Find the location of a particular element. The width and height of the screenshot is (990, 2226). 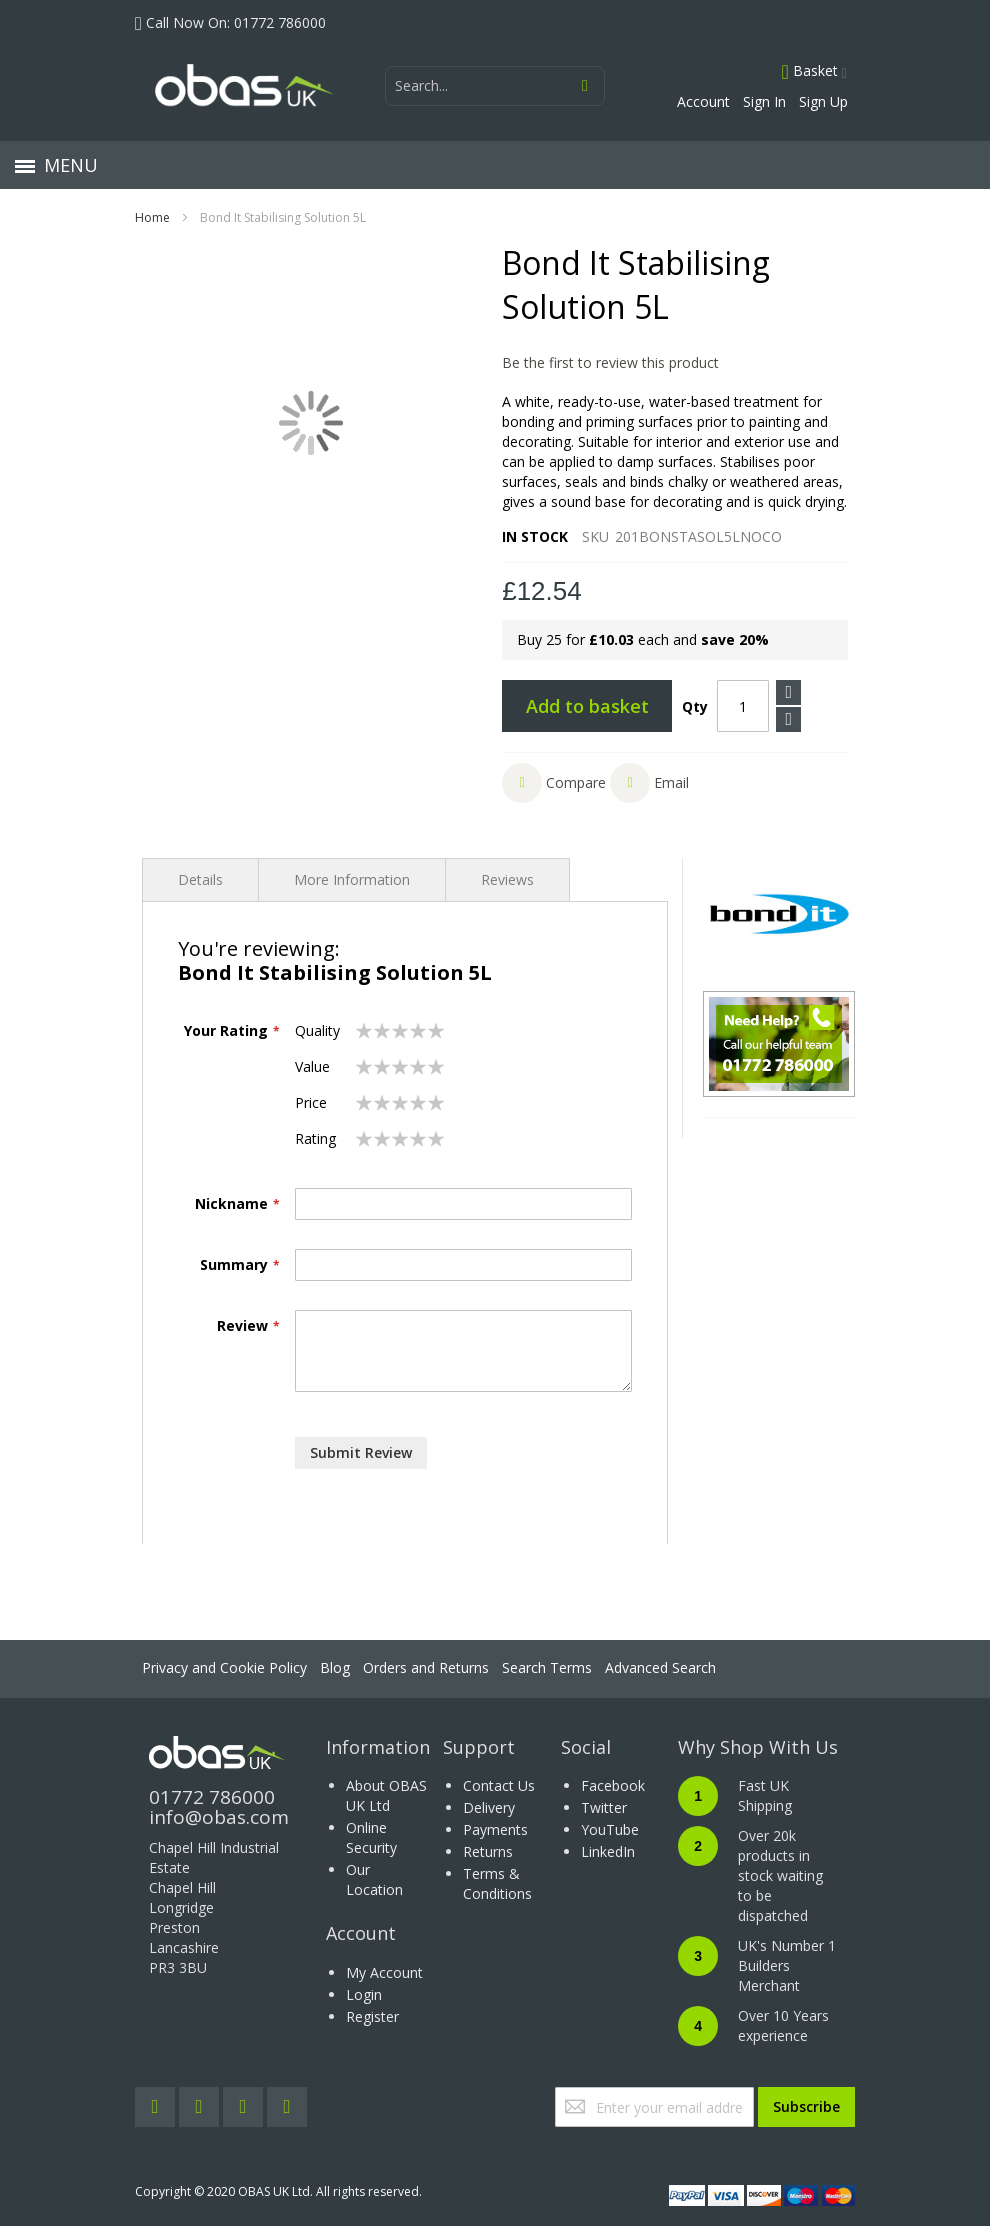

About OBAS UK Ltd is located at coordinates (386, 1795).